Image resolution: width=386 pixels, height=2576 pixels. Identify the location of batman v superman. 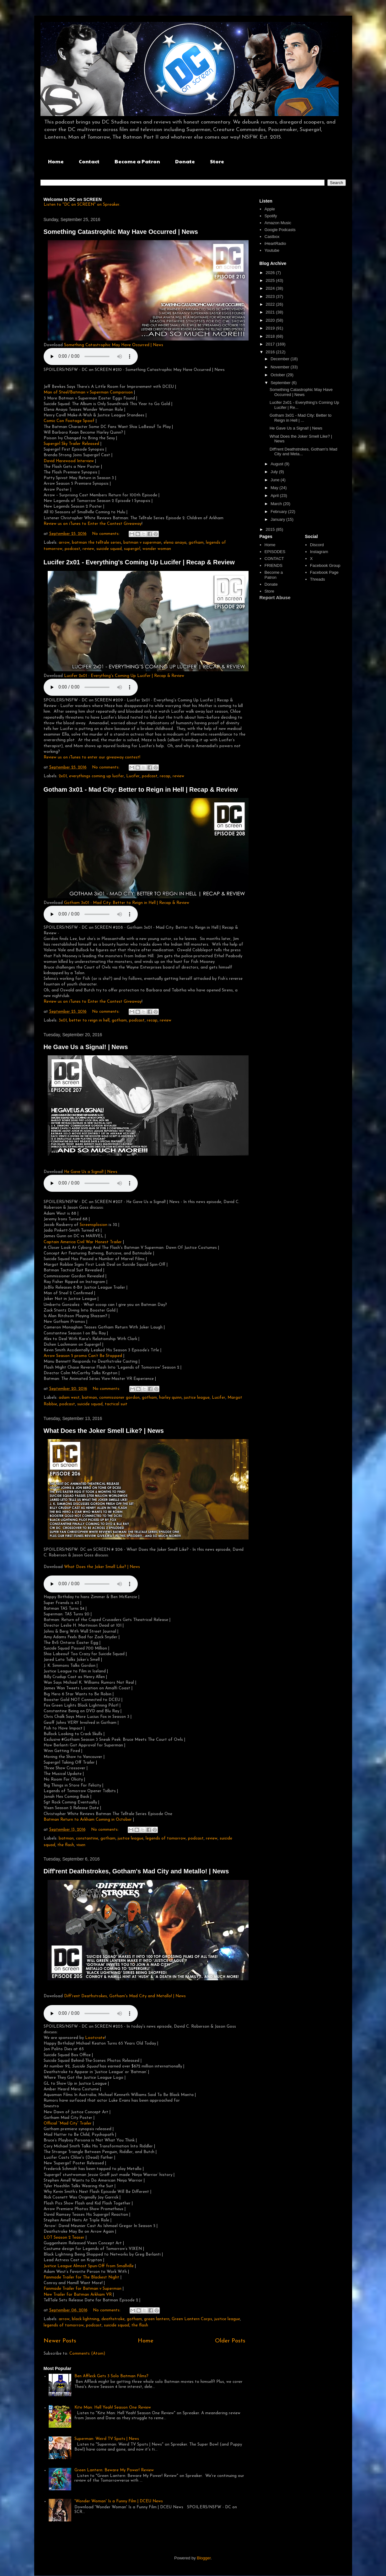
(142, 543).